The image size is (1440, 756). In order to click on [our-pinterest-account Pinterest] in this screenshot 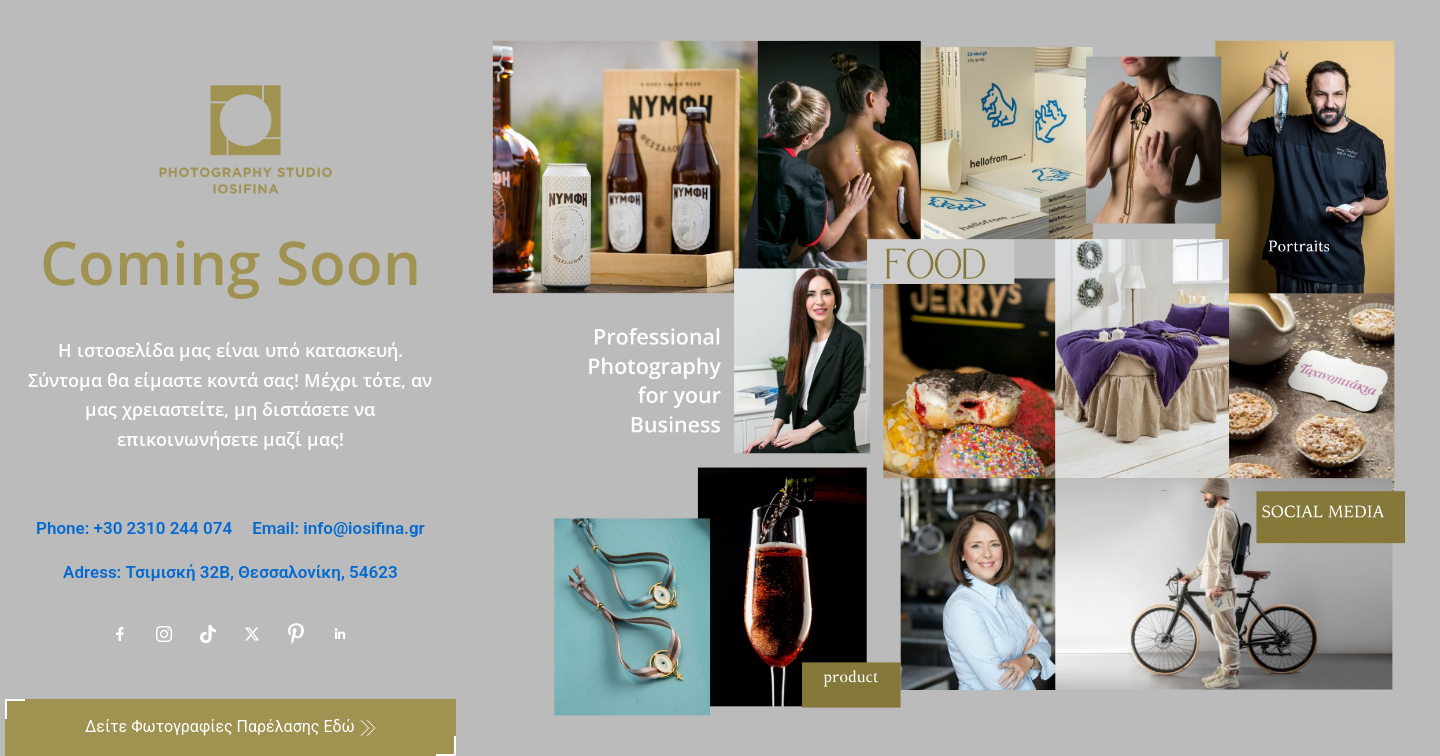, I will do `click(296, 634)`.